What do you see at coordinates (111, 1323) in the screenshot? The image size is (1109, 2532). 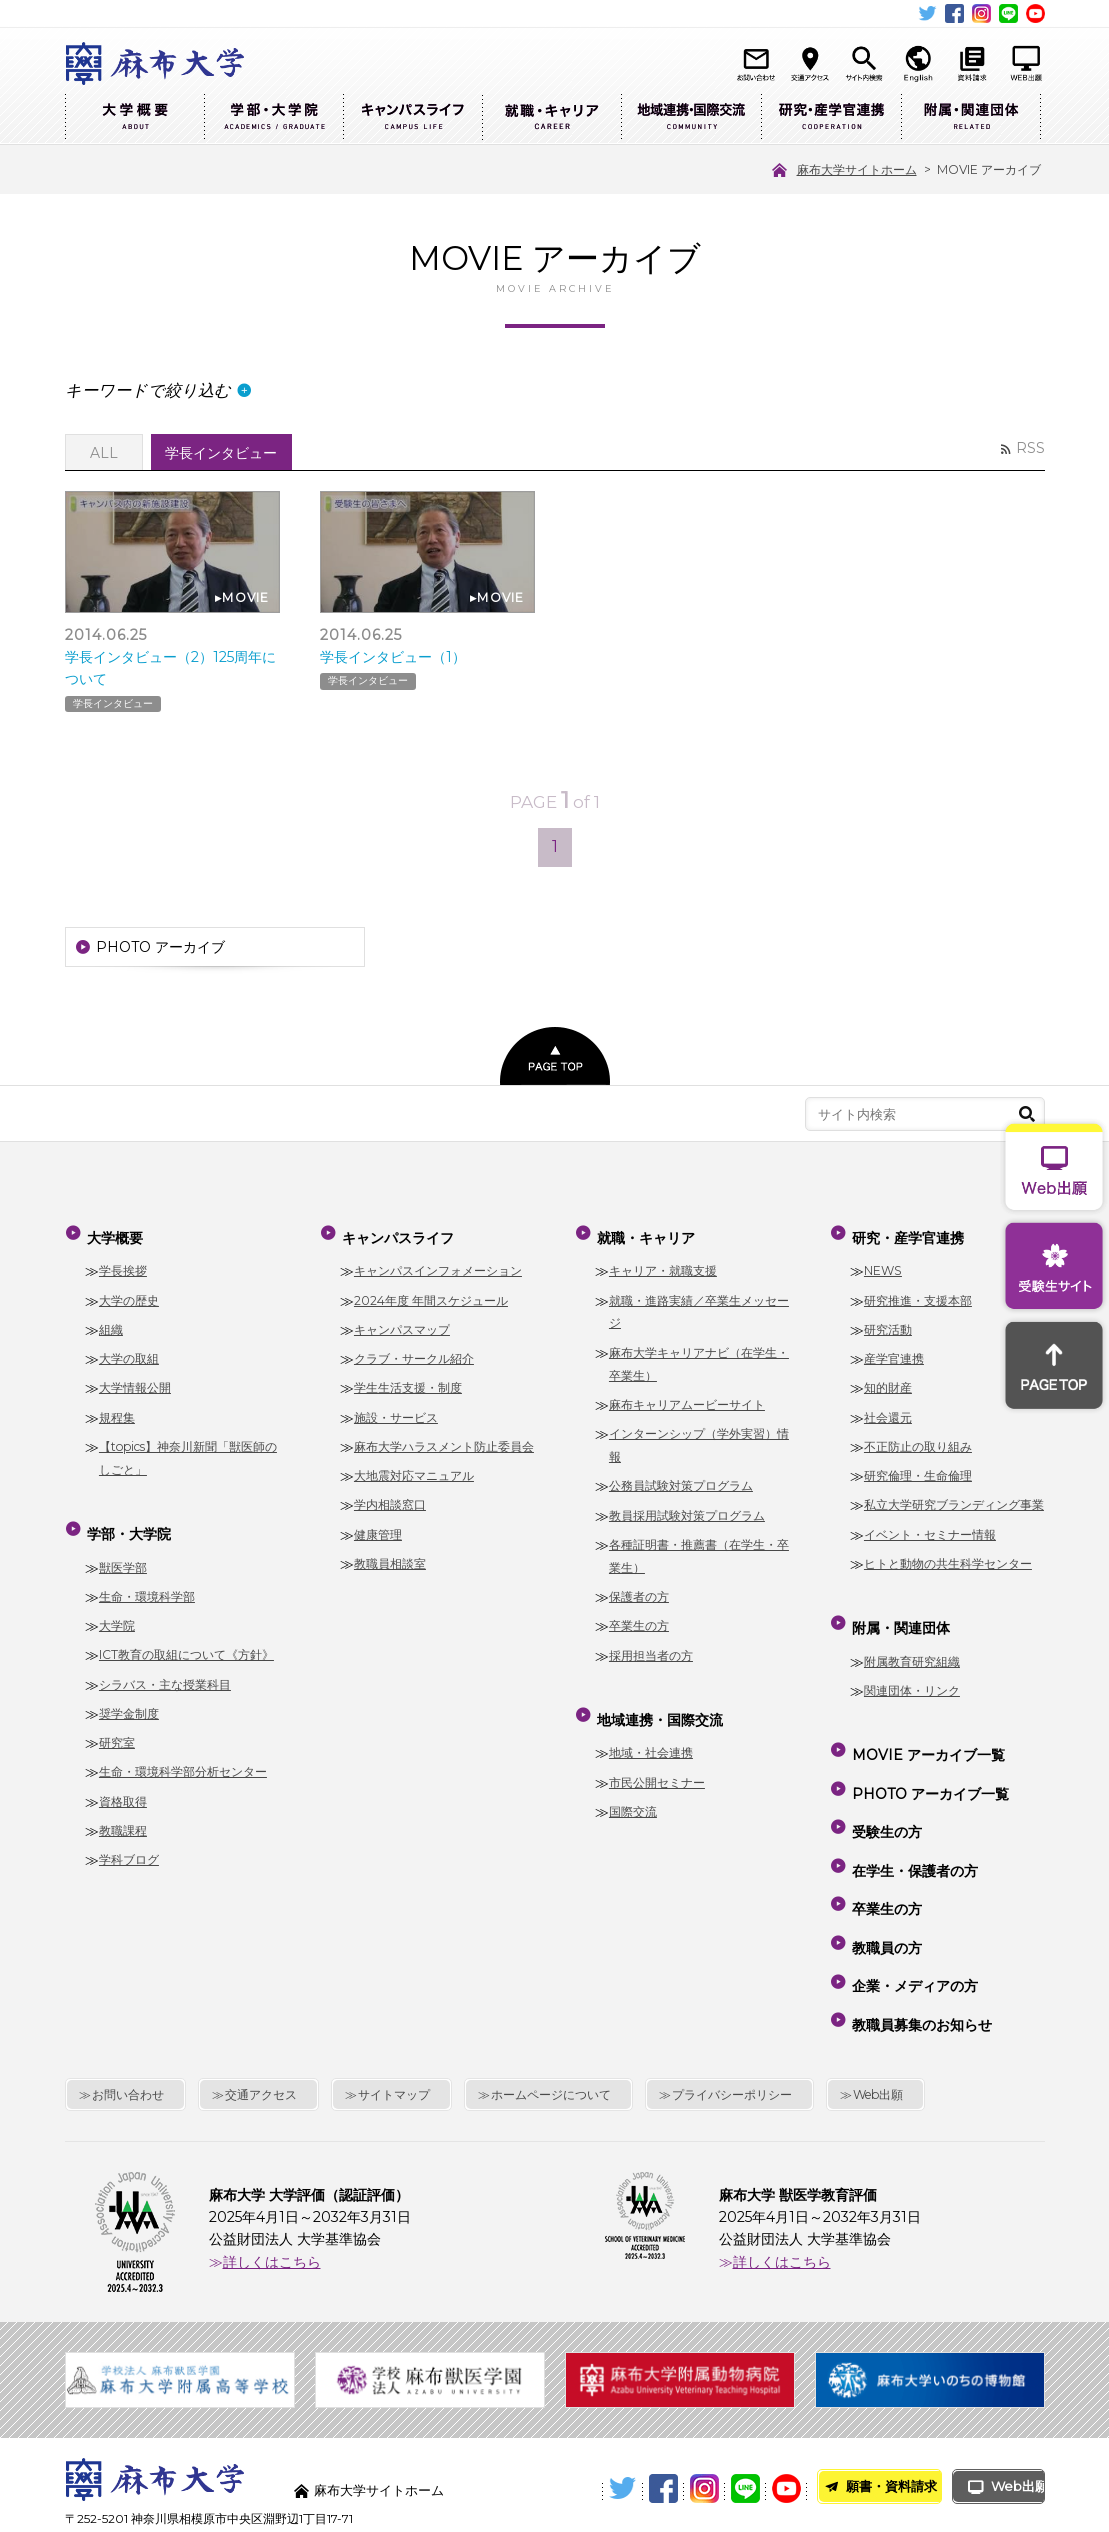 I see `組織` at bounding box center [111, 1323].